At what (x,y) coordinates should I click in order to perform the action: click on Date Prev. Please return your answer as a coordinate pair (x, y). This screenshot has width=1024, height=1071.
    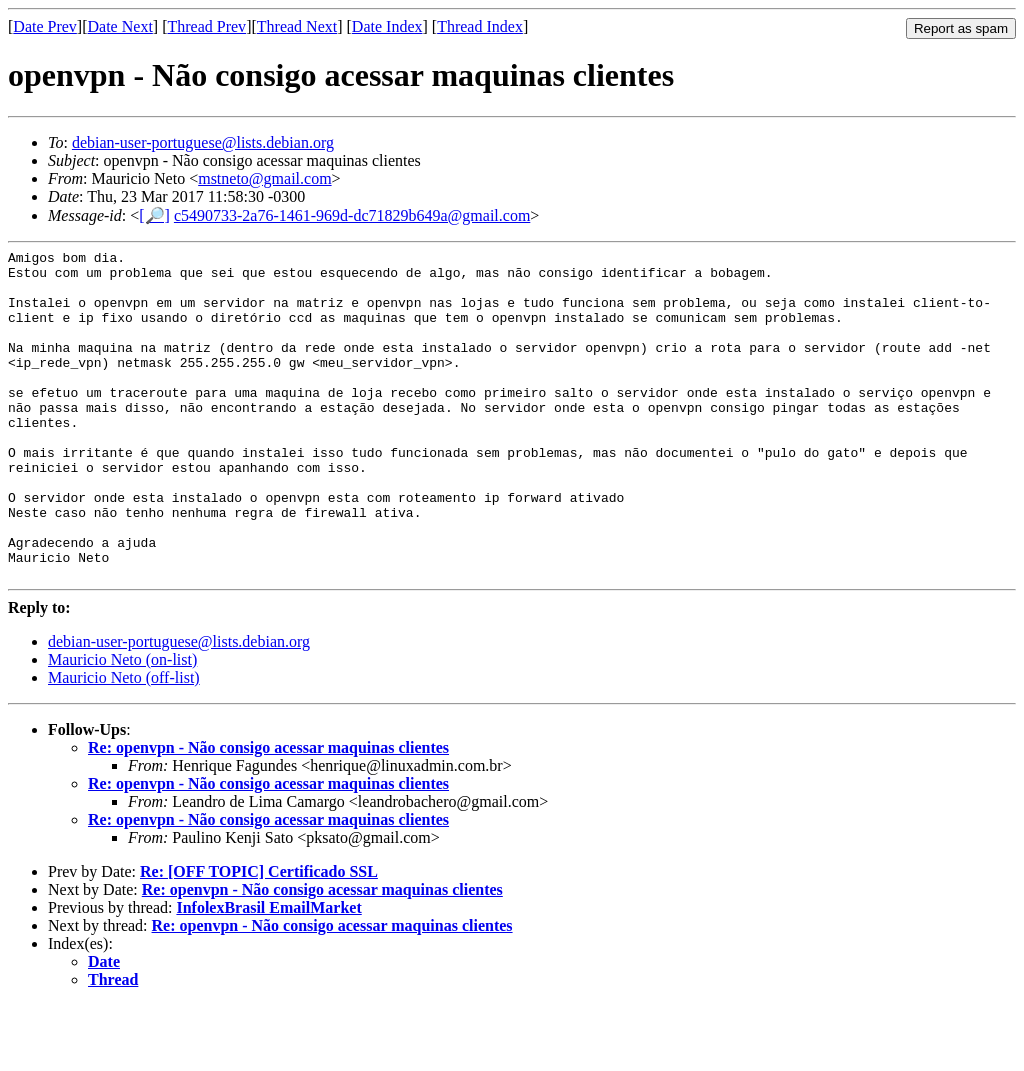
    Looking at the image, I should click on (45, 26).